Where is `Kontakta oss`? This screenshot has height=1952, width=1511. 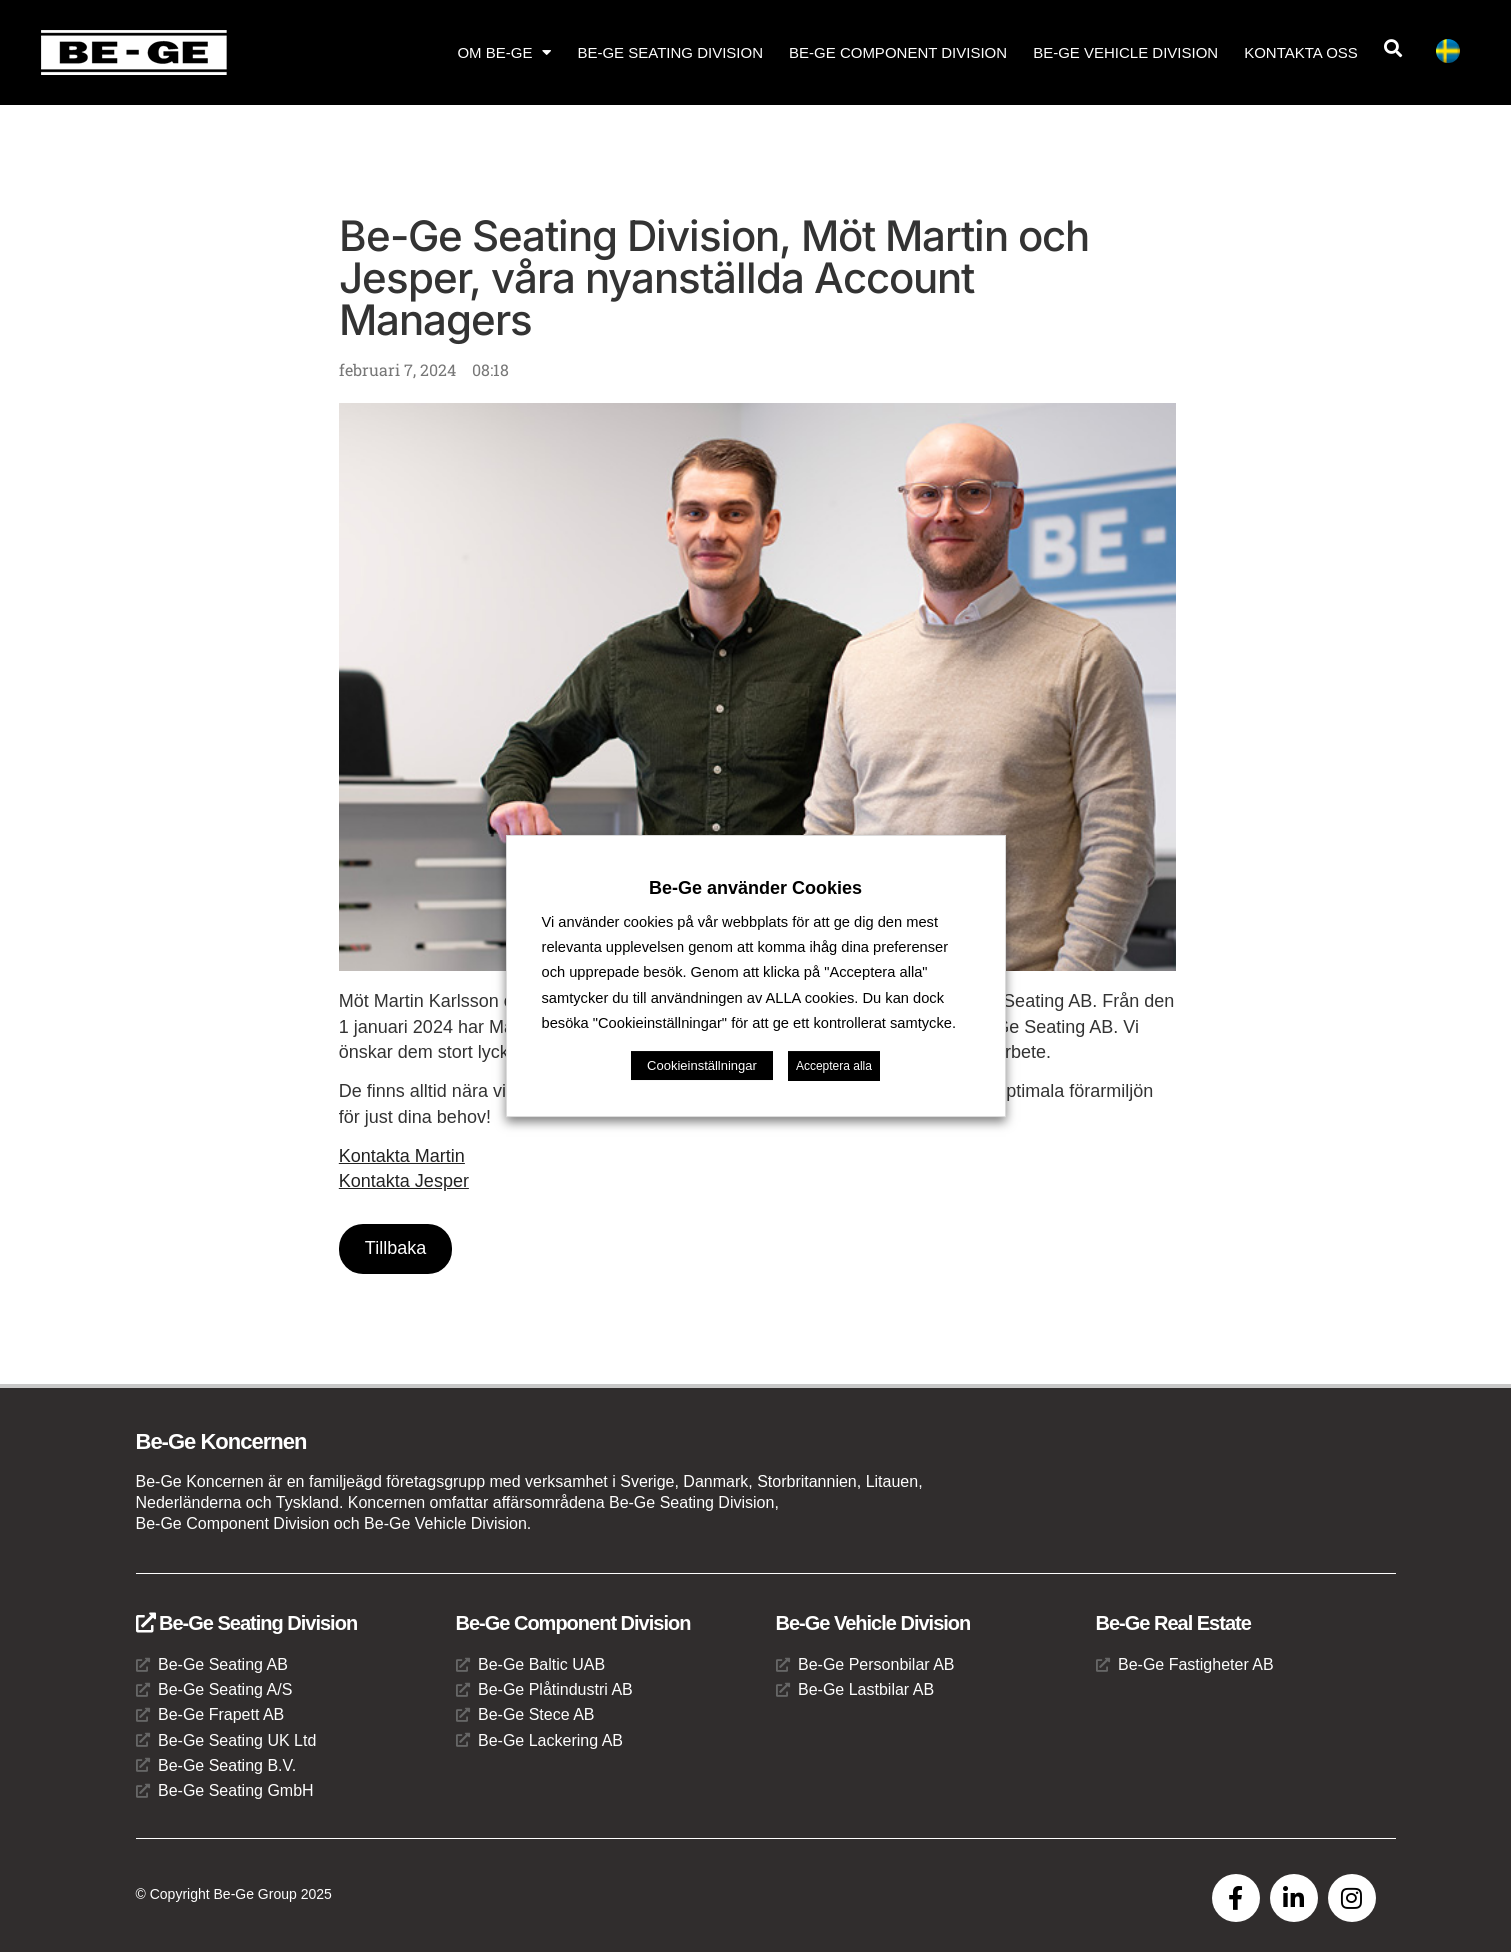 Kontakta oss is located at coordinates (1301, 52).